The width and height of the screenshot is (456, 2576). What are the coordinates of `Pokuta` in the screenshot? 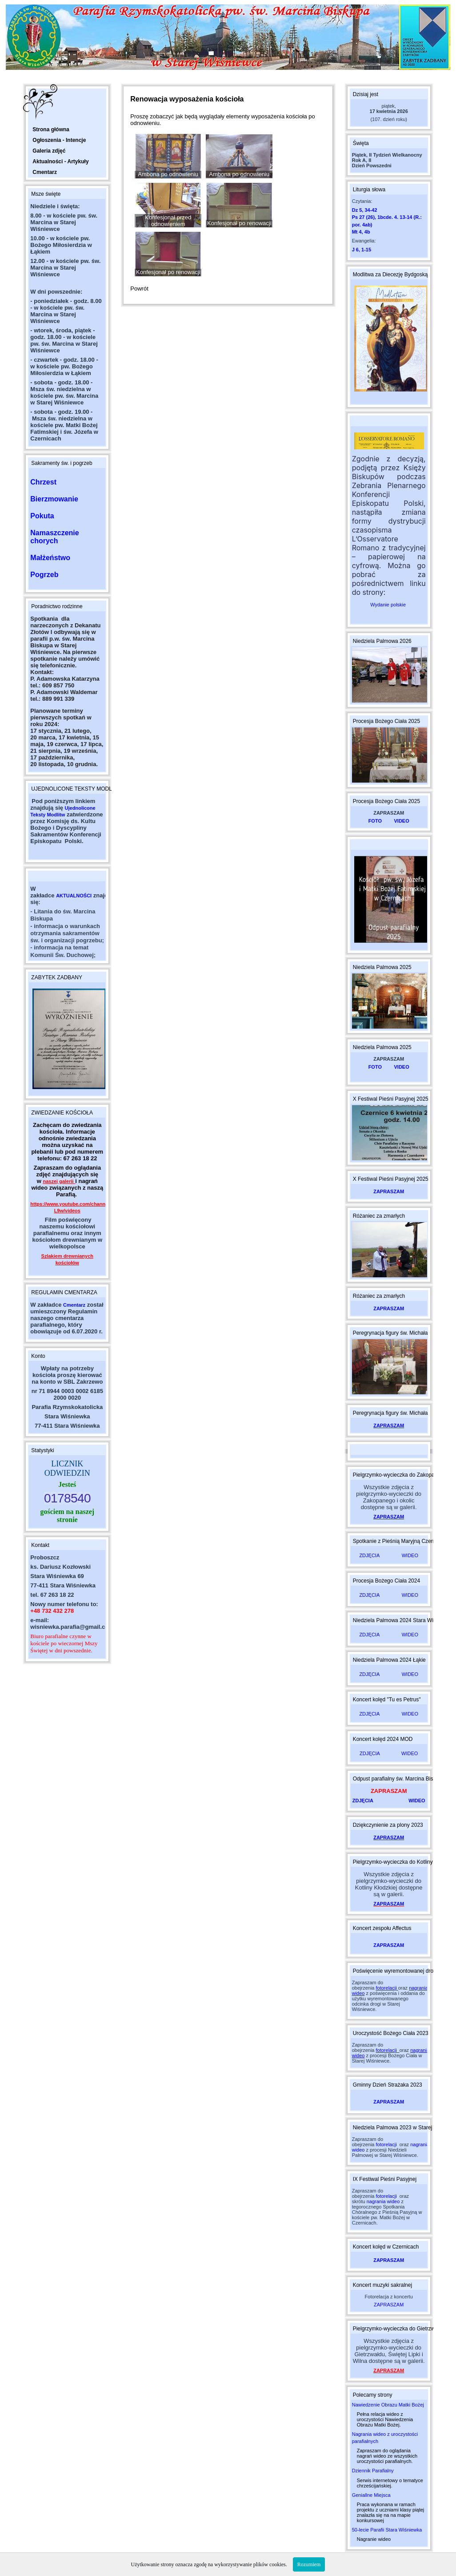 It's located at (42, 516).